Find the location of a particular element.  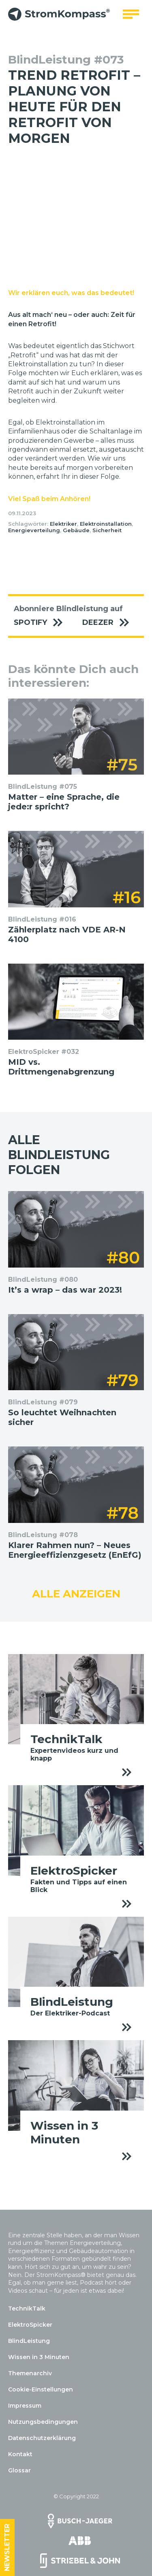

ElektroSpicker is located at coordinates (30, 2324).